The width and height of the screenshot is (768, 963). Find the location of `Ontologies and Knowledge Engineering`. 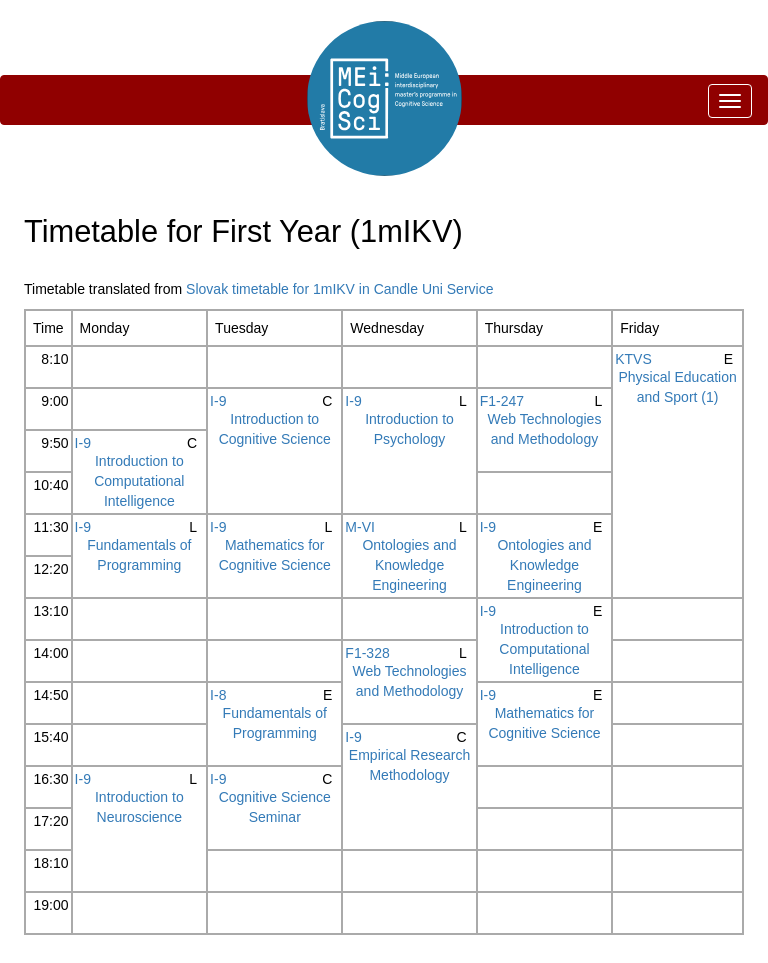

Ontologies and Knowledge Engineering is located at coordinates (409, 565).